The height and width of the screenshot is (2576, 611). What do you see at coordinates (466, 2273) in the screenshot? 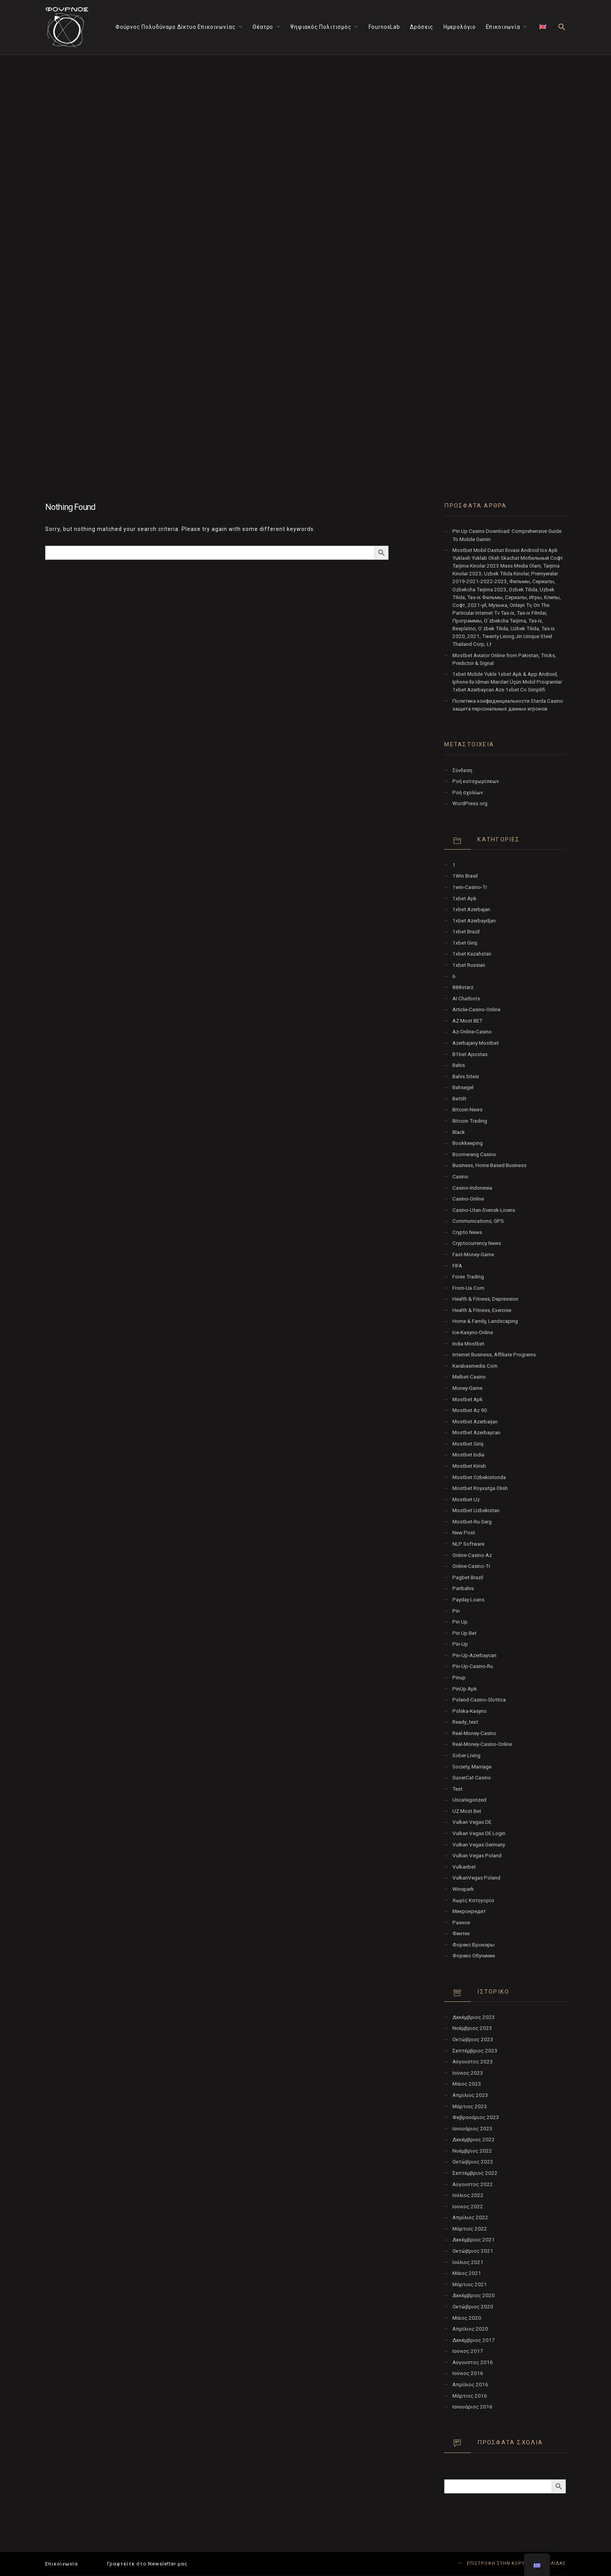
I see `Μάιος 2021` at bounding box center [466, 2273].